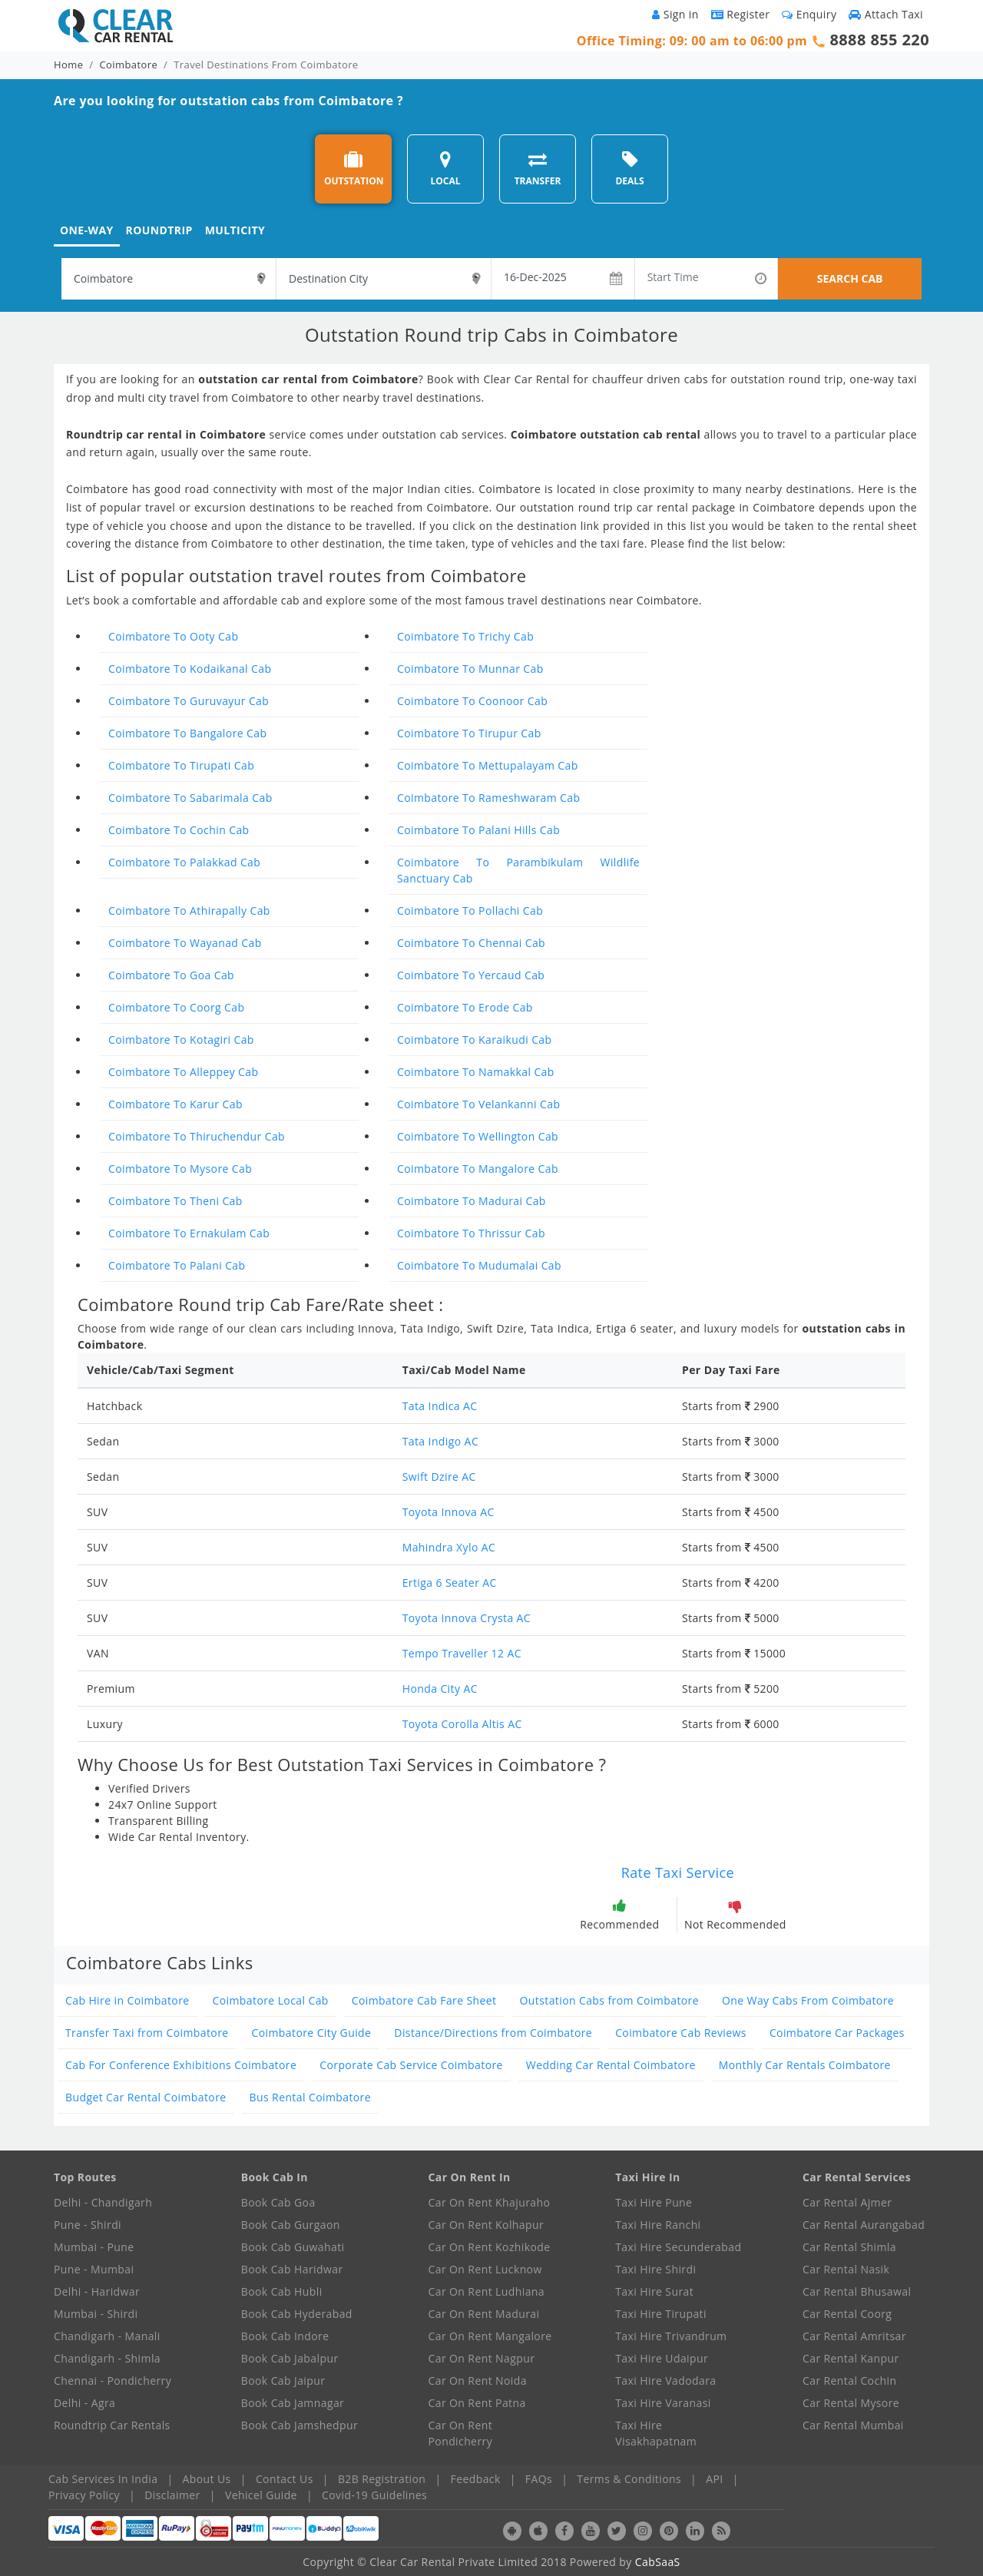 The height and width of the screenshot is (2576, 983). What do you see at coordinates (439, 1476) in the screenshot?
I see `Swift Dzire AC` at bounding box center [439, 1476].